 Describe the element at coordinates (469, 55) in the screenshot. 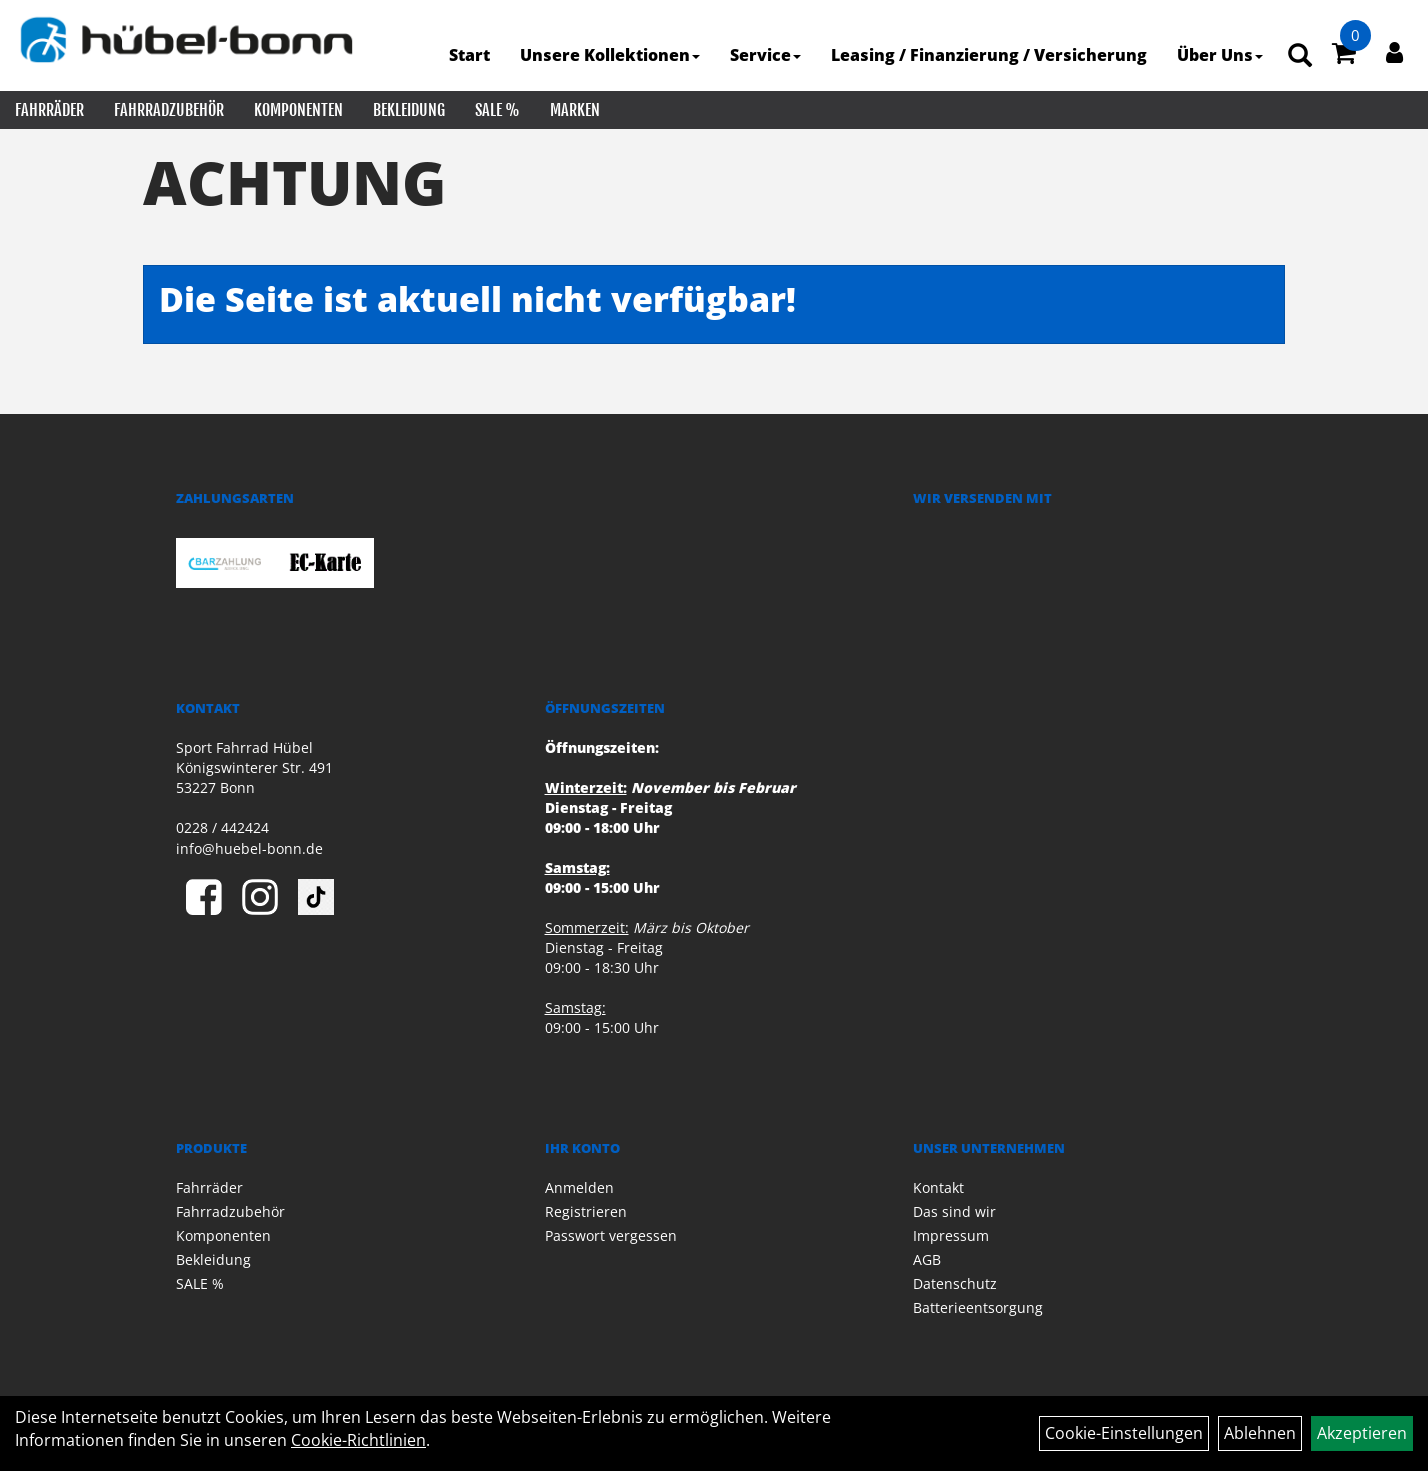

I see `Start` at that location.